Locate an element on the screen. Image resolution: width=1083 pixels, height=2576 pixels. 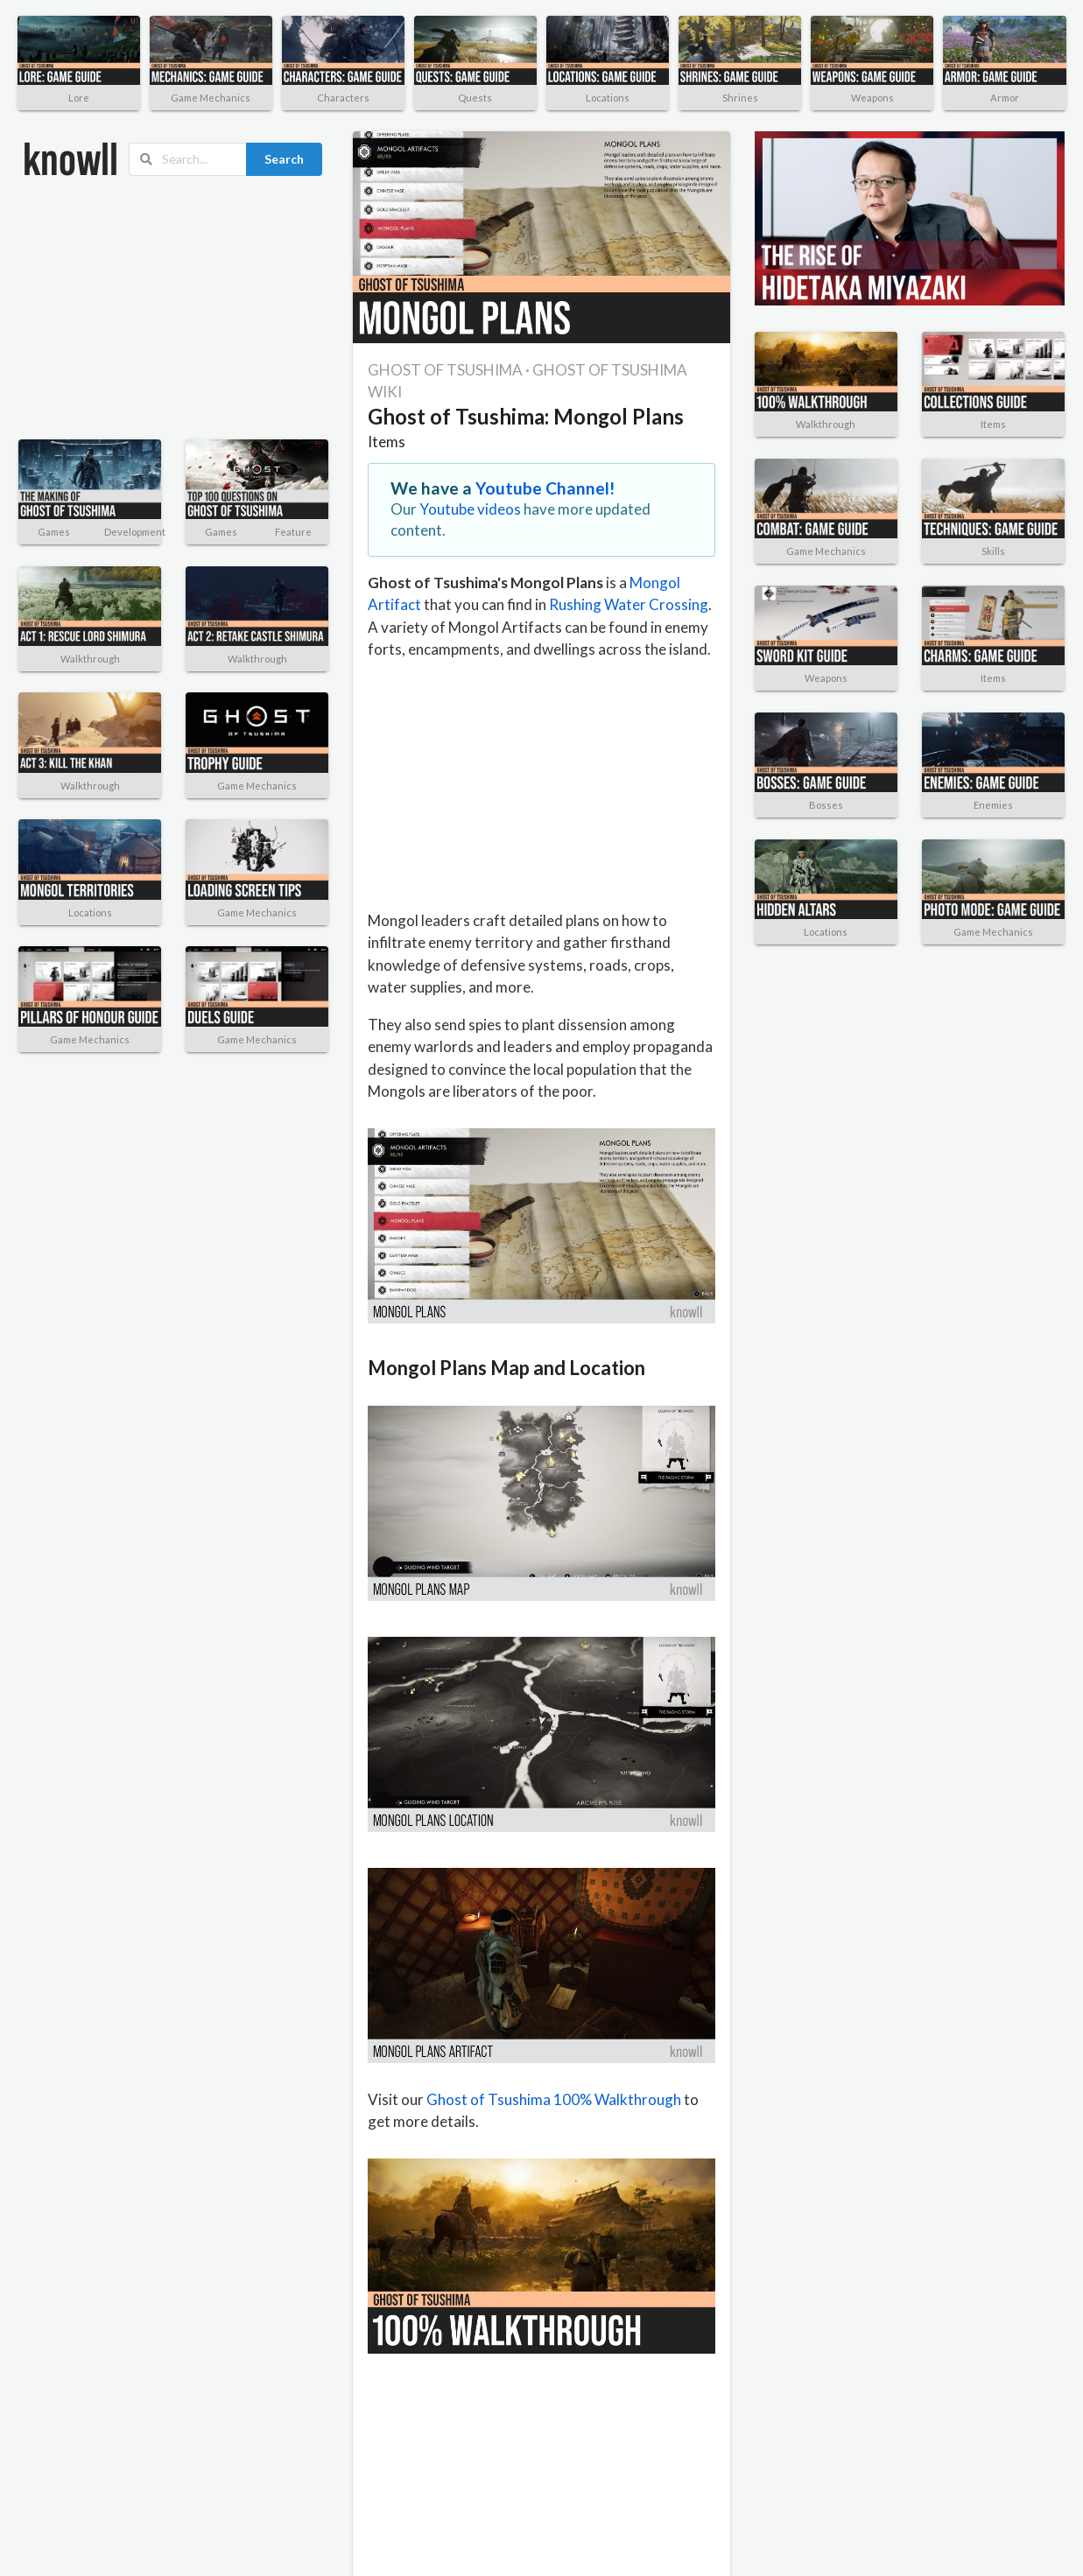
Feature is located at coordinates (293, 531).